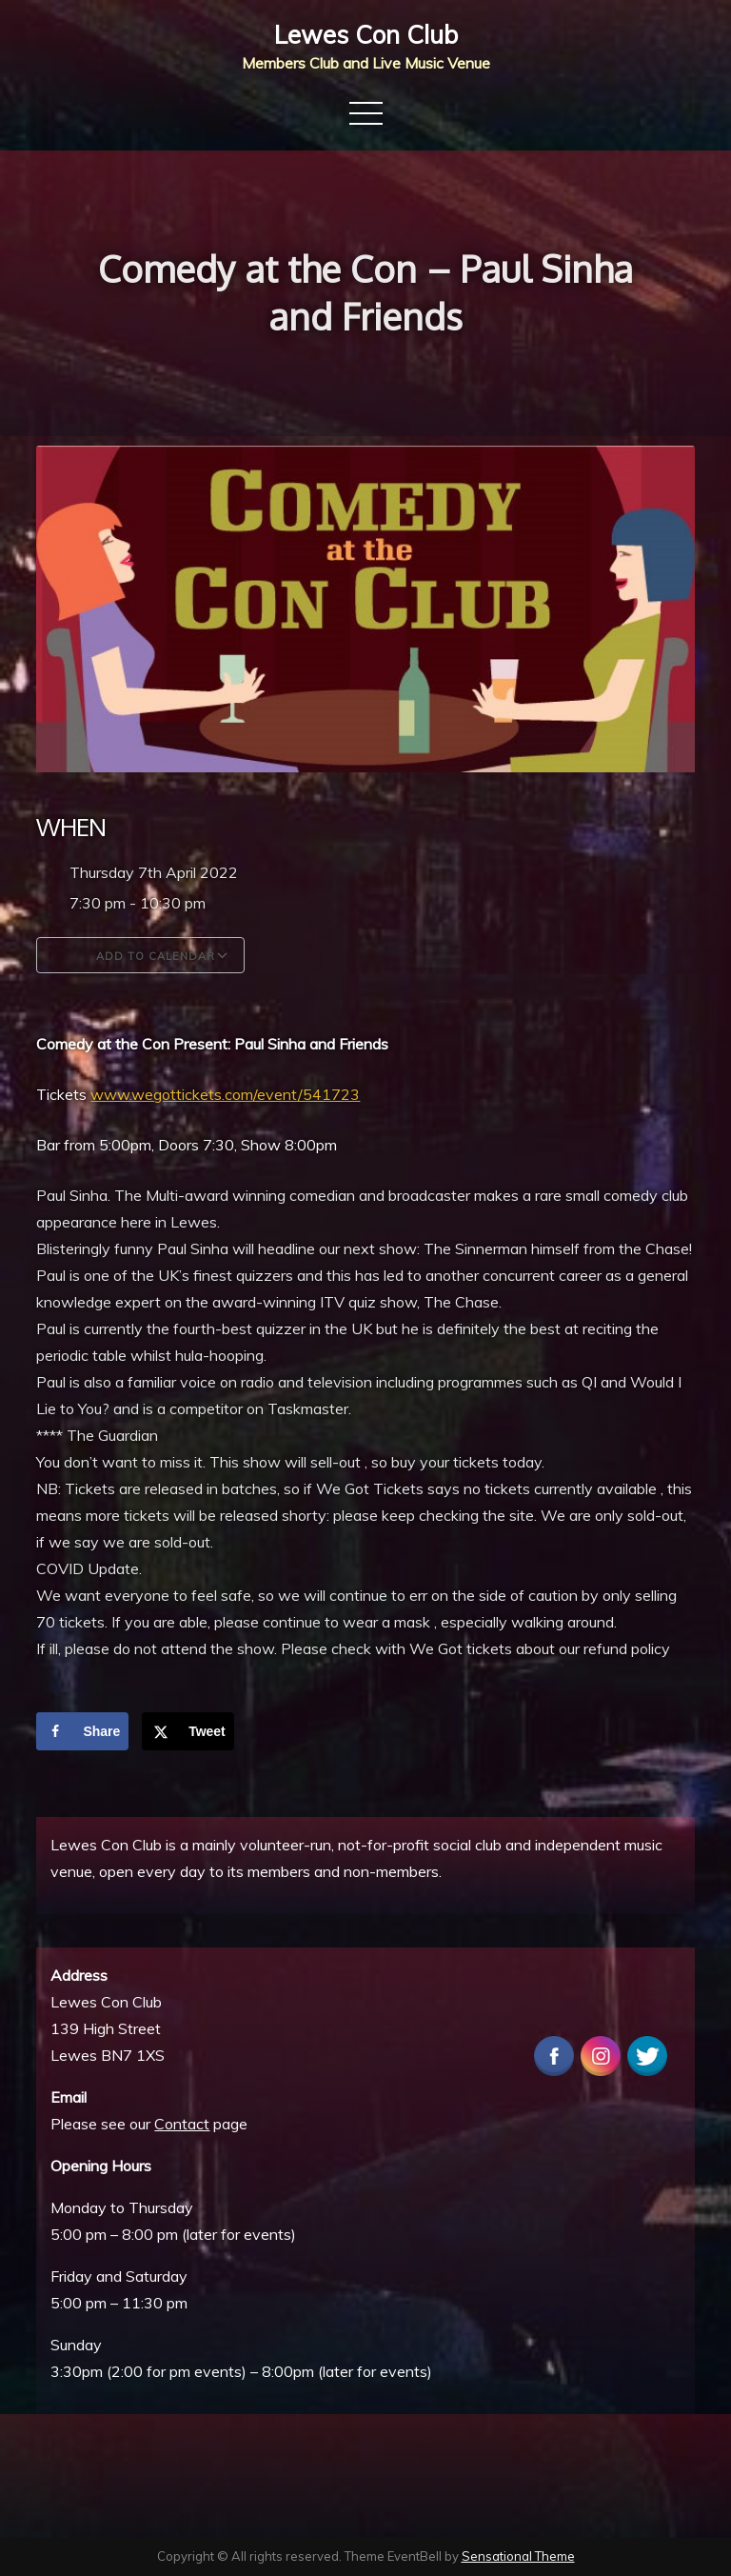  What do you see at coordinates (82, 1731) in the screenshot?
I see `[Share on Facebook]` at bounding box center [82, 1731].